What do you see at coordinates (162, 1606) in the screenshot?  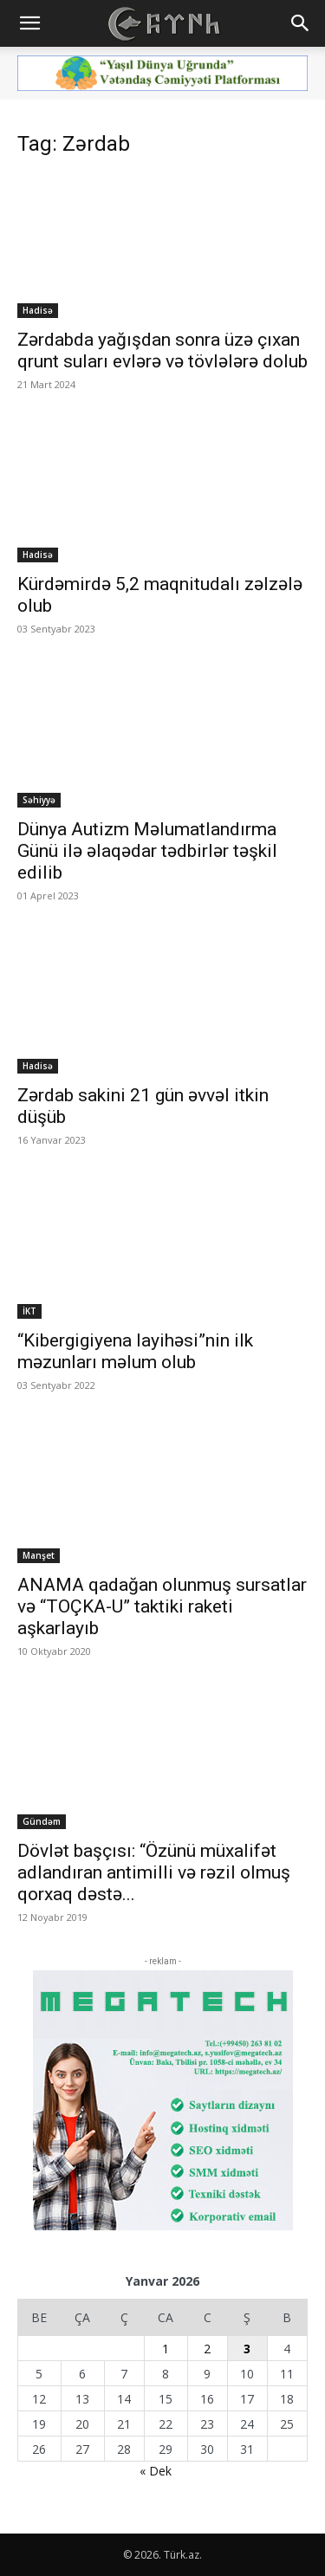 I see `ANAMA qadağan olunmuş sursatlar və “TOÇKA-U” taktiki raketi aşkarlayıb` at bounding box center [162, 1606].